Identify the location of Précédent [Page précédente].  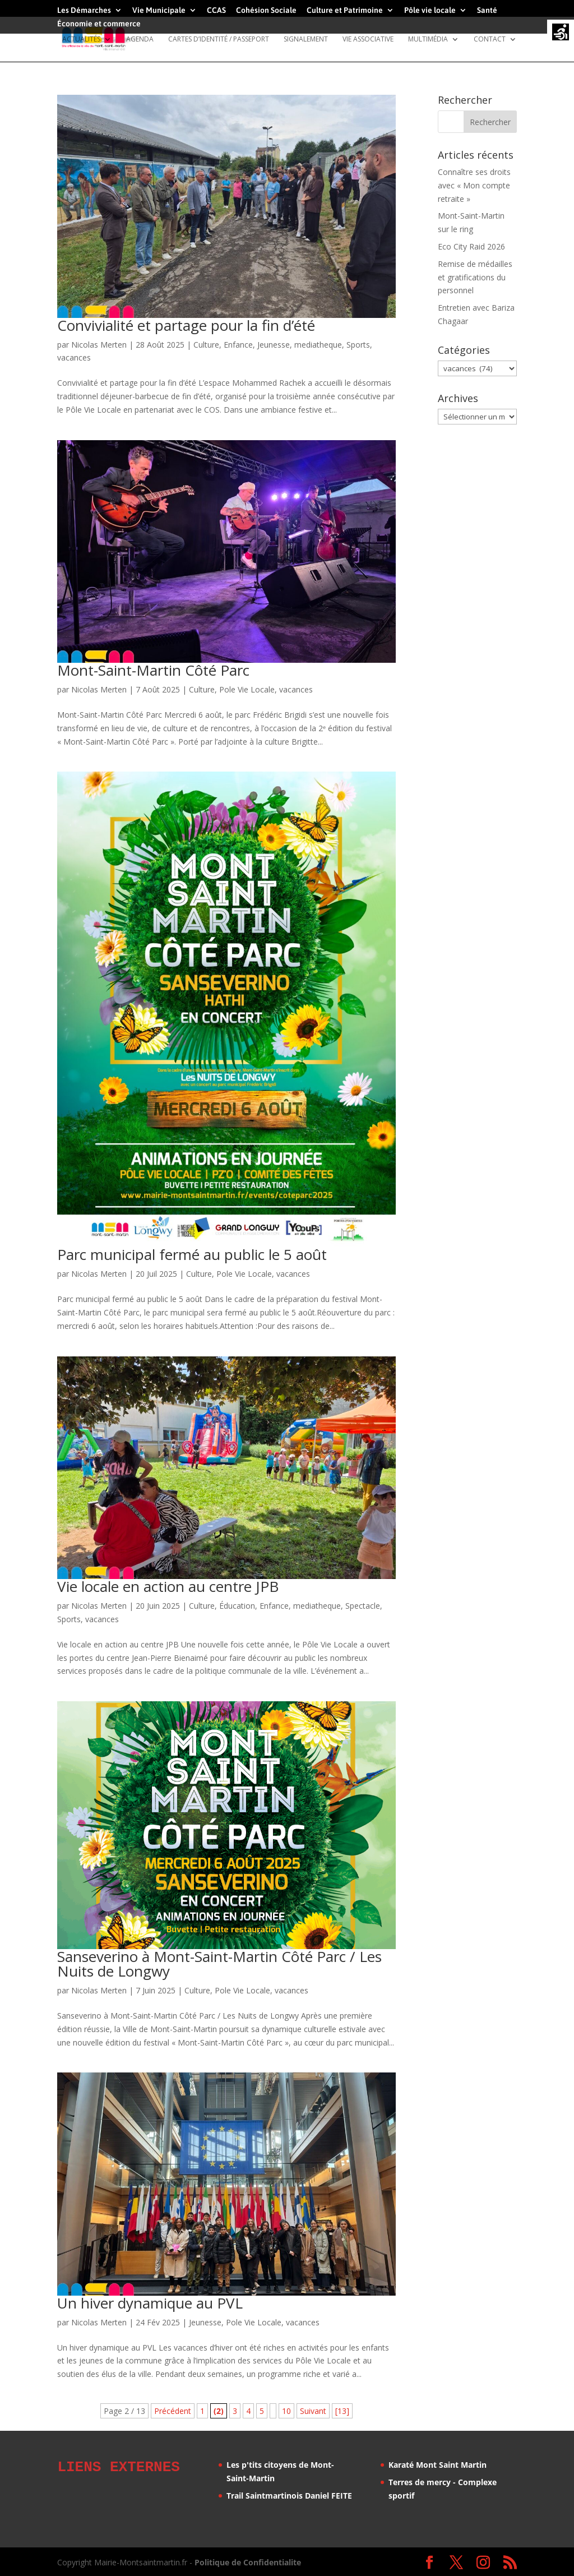
(172, 2411).